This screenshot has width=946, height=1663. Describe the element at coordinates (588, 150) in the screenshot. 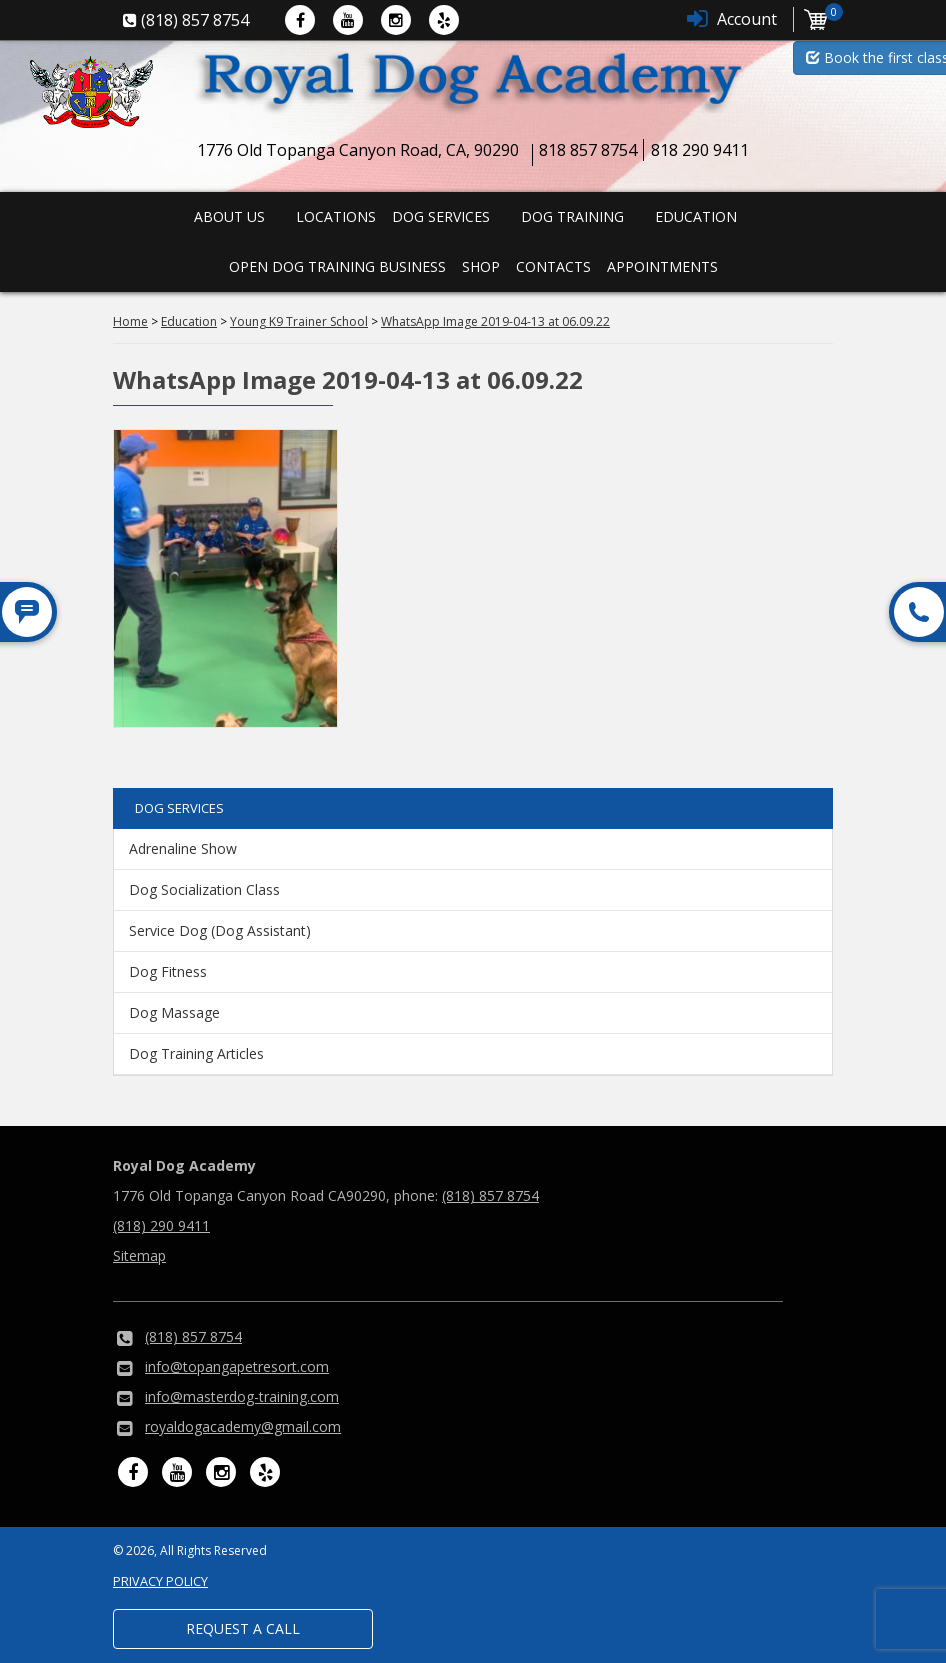

I see `818 857 8754` at that location.